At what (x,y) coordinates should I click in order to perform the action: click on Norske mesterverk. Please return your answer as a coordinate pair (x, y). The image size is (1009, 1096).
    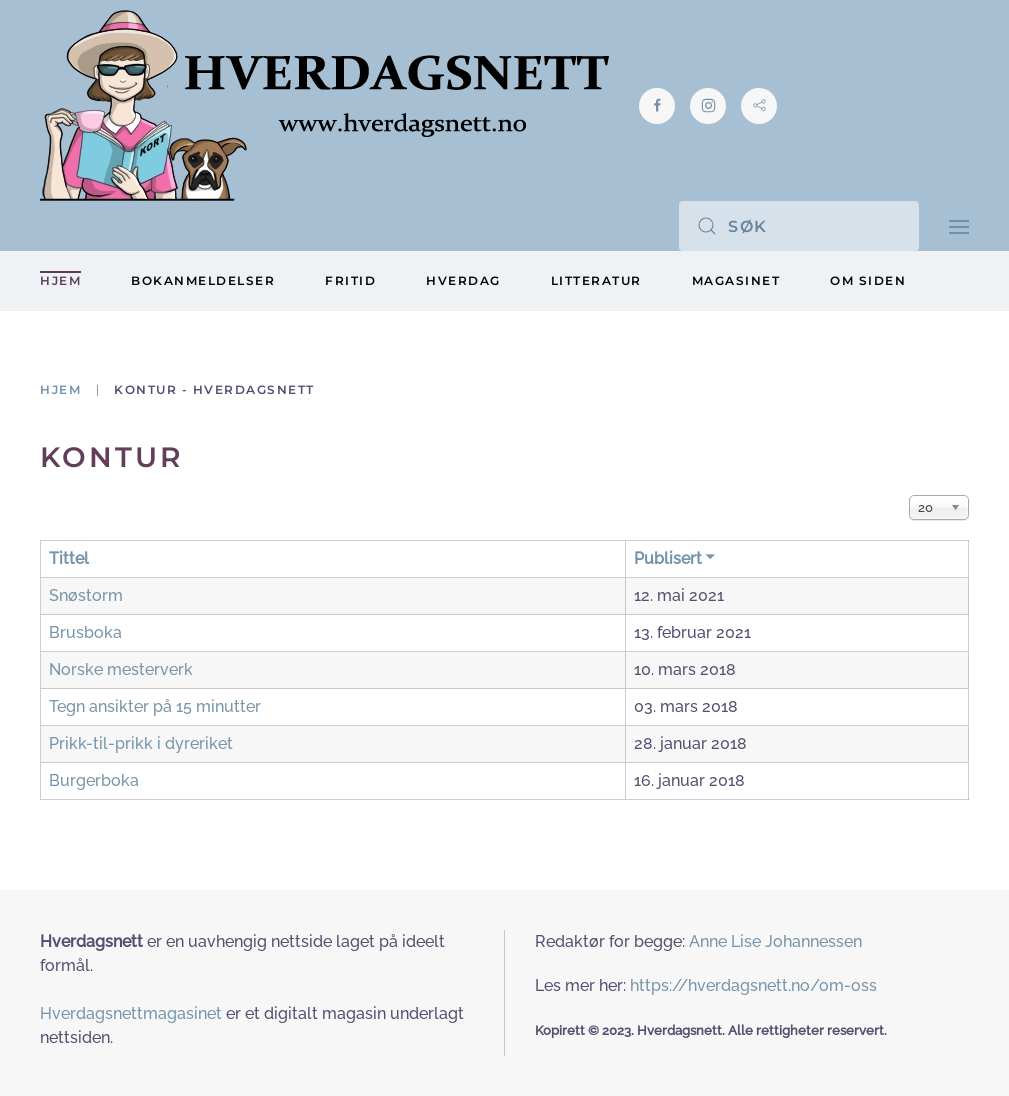
    Looking at the image, I should click on (121, 669).